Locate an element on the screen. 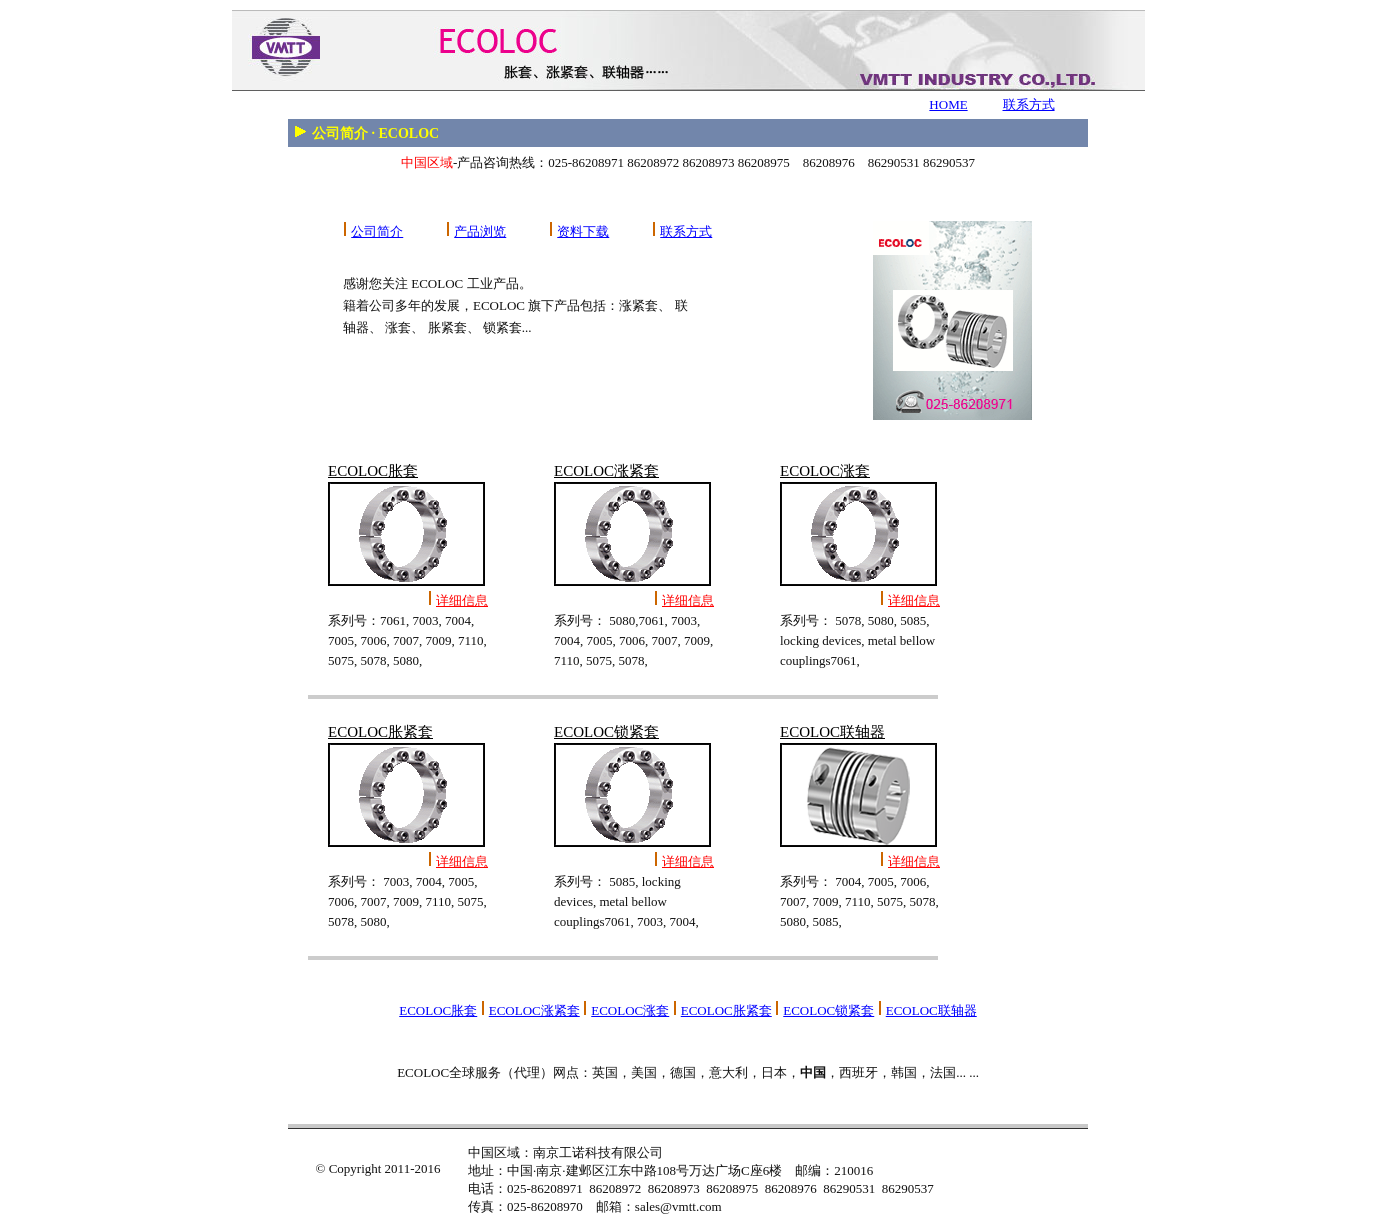  联系方式 is located at coordinates (1029, 104).